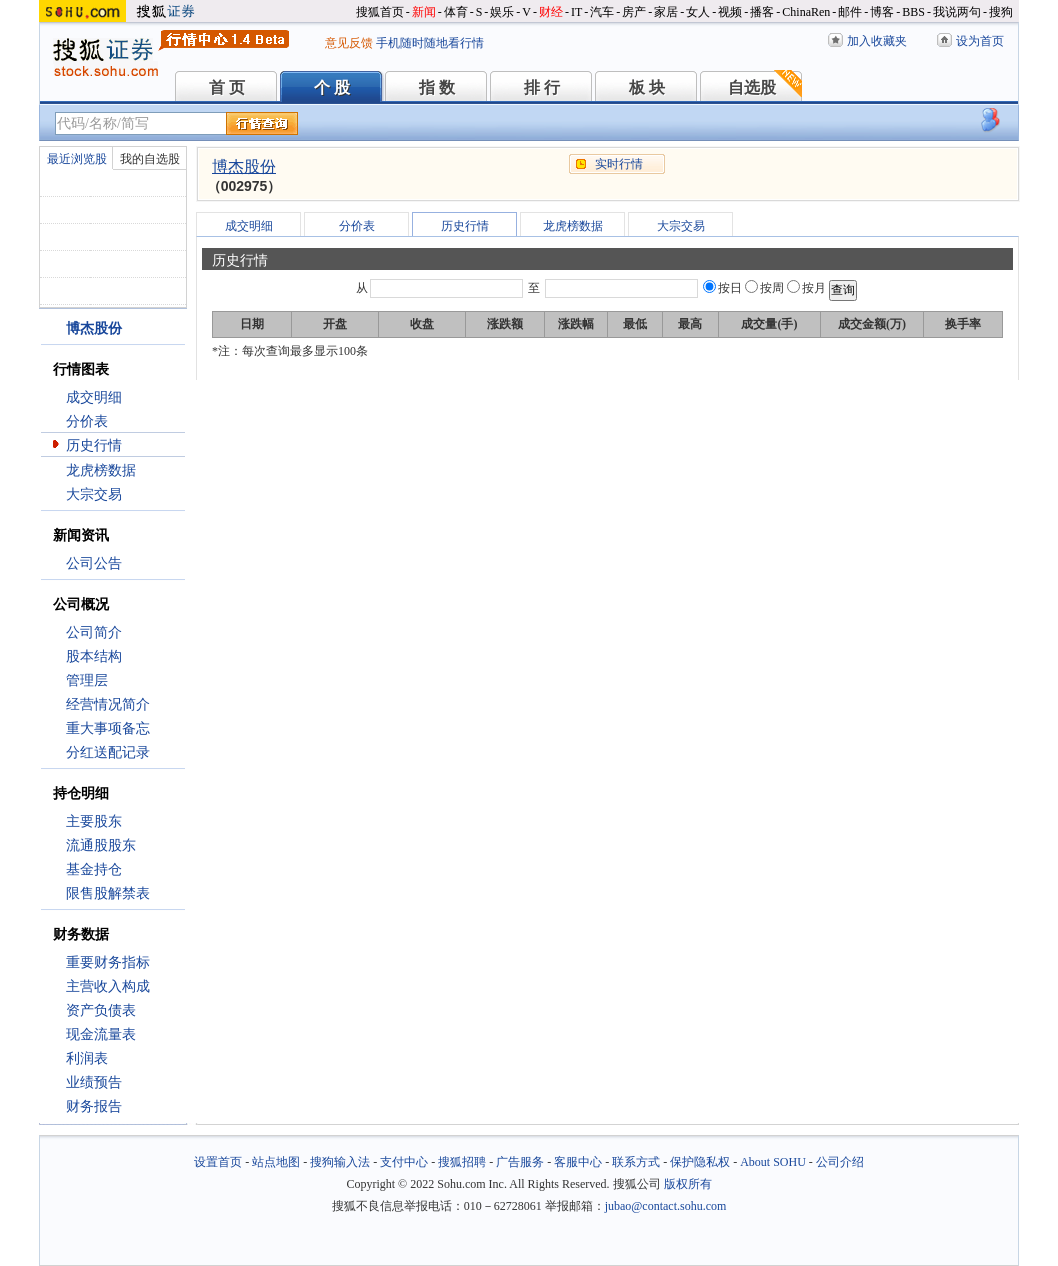  I want to click on 搜狗, so click(1001, 12).